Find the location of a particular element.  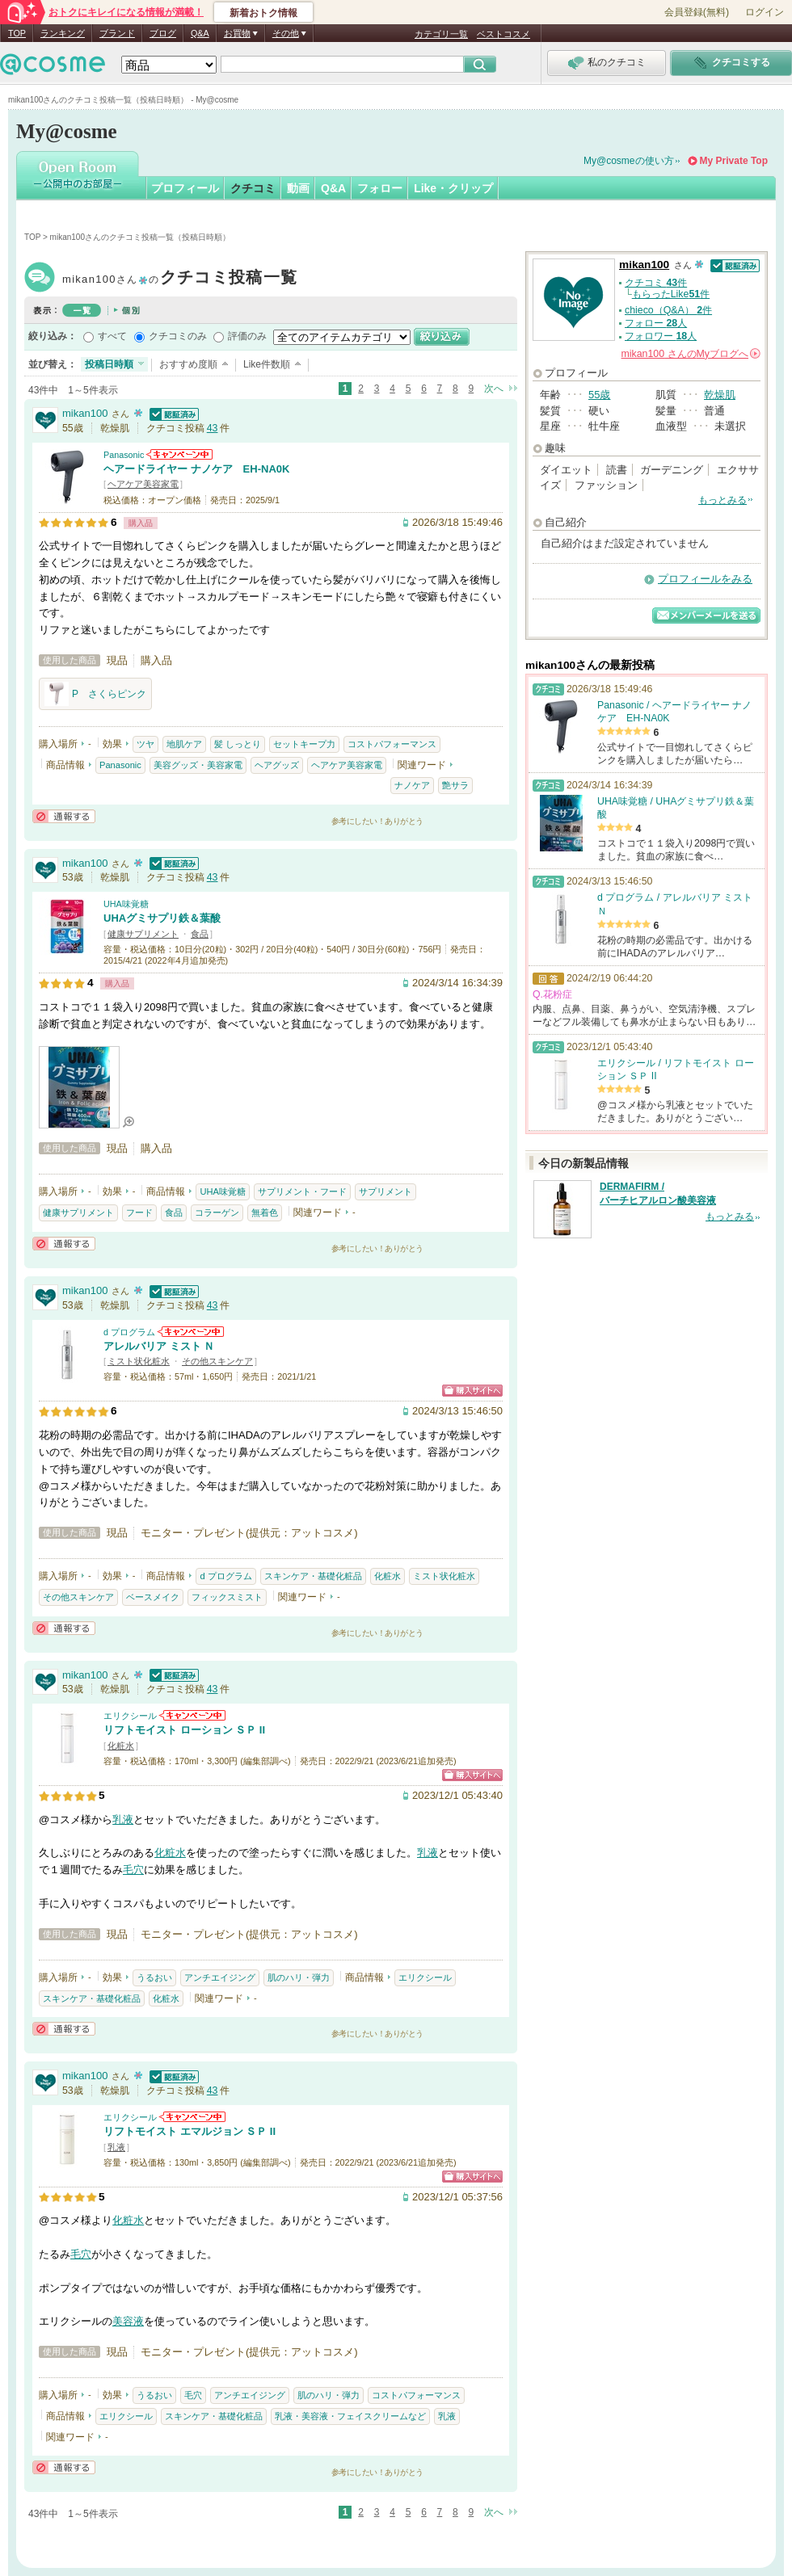

ショッピングサイトへ is located at coordinates (472, 1391).